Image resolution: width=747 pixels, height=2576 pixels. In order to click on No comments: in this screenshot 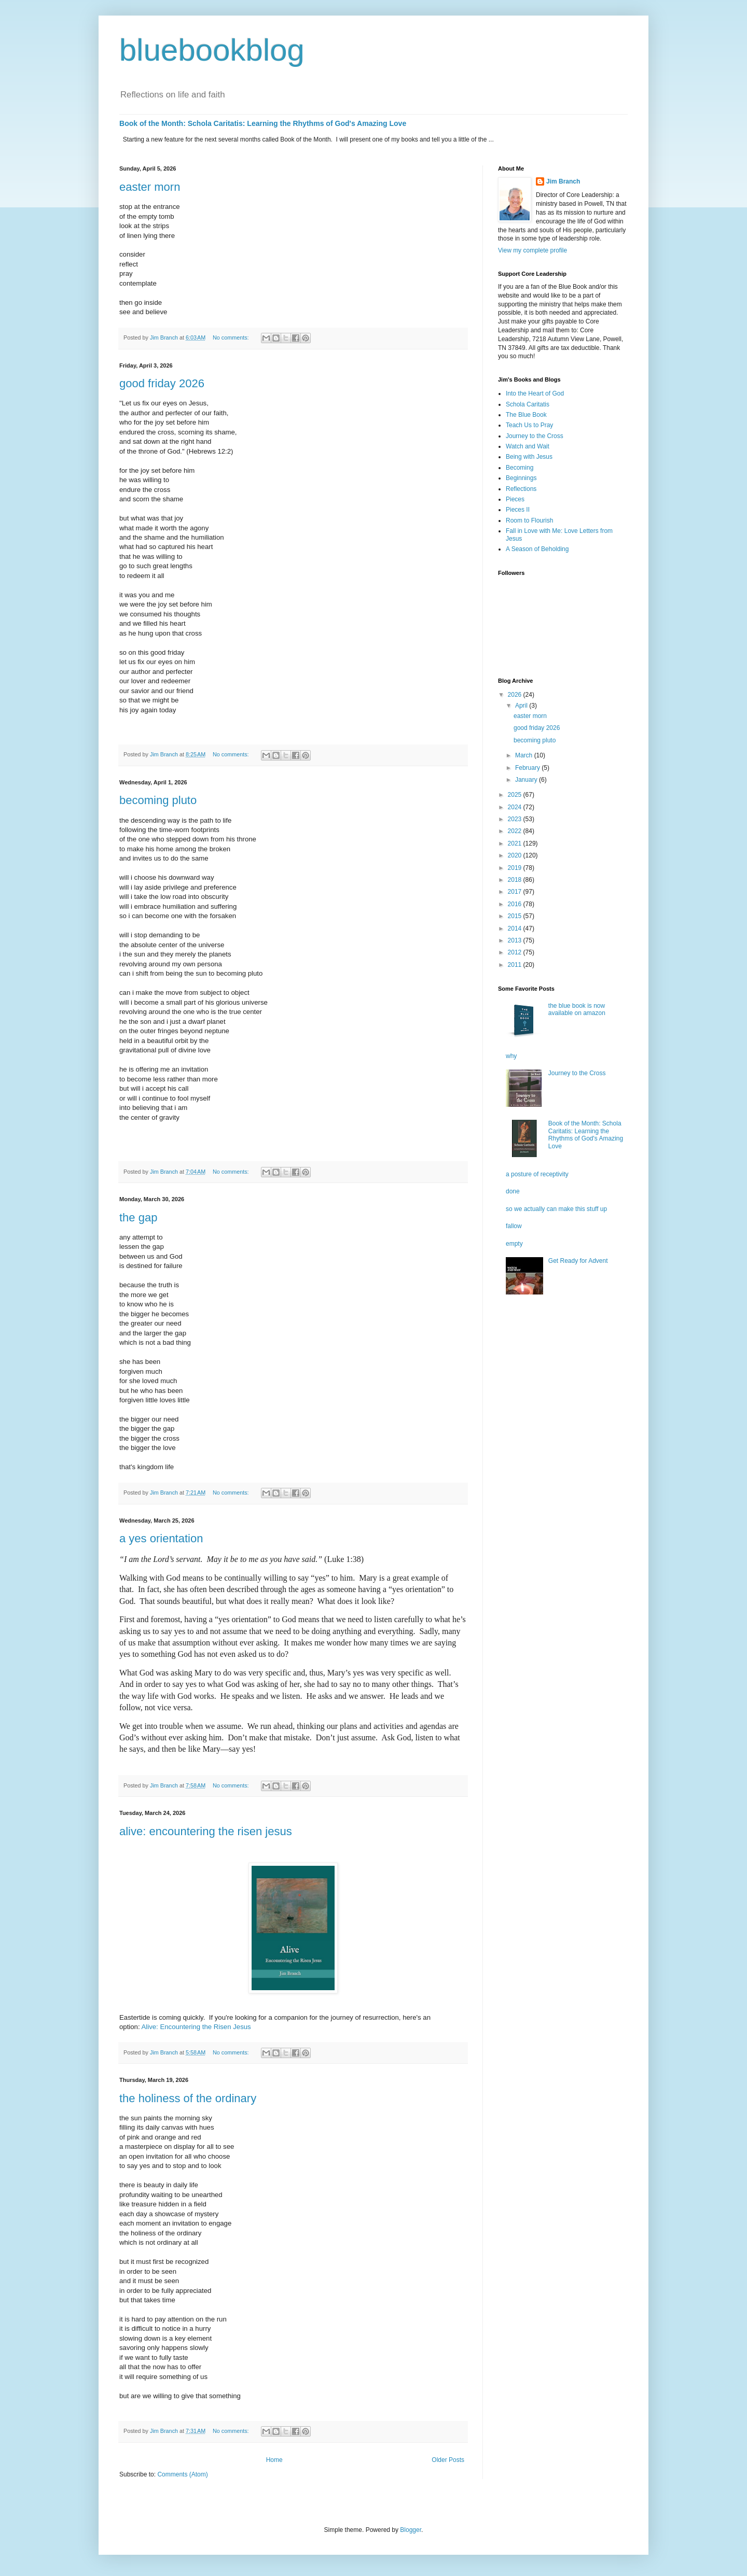, I will do `click(232, 337)`.